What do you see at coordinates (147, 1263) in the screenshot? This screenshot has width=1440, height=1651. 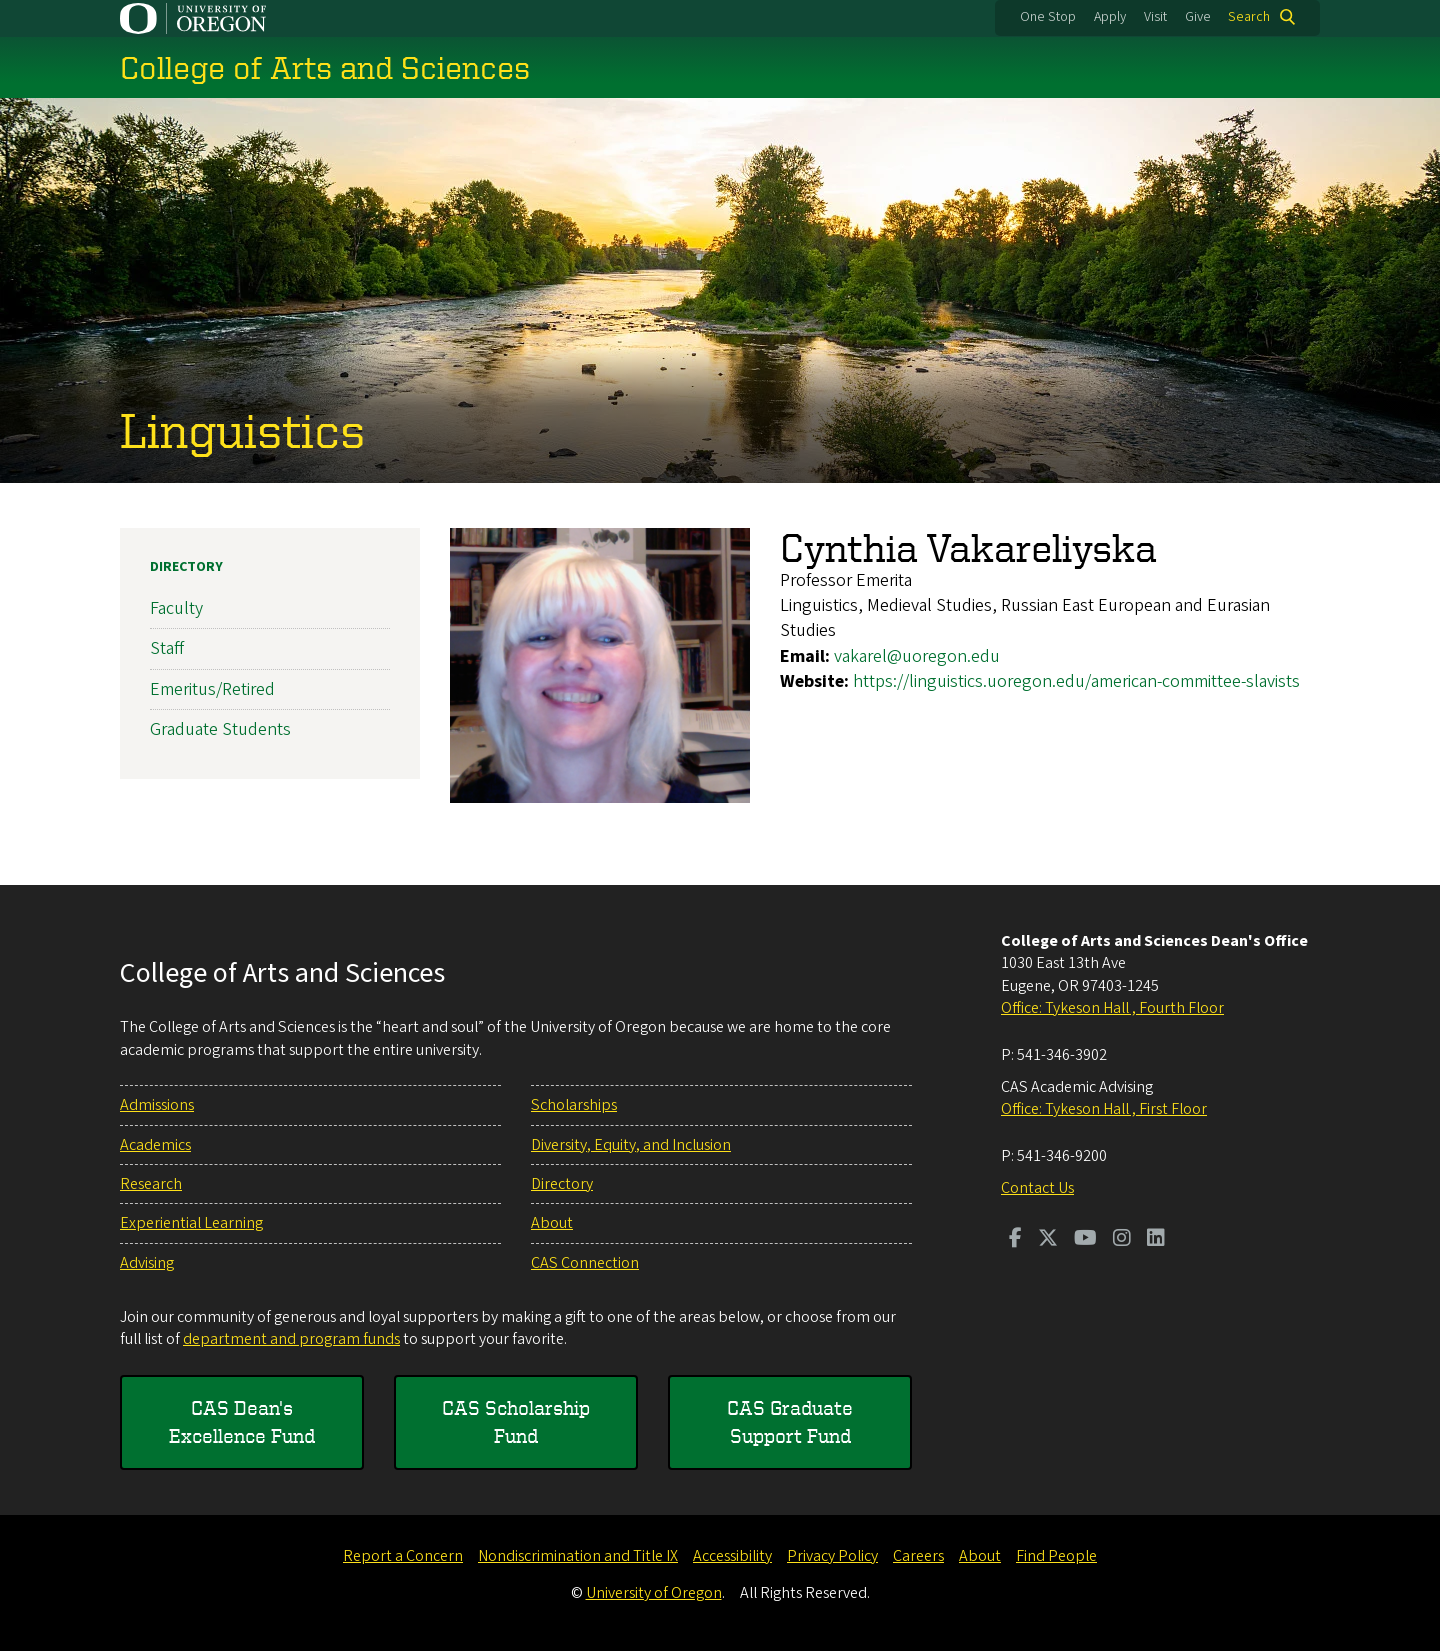 I see `Advising` at bounding box center [147, 1263].